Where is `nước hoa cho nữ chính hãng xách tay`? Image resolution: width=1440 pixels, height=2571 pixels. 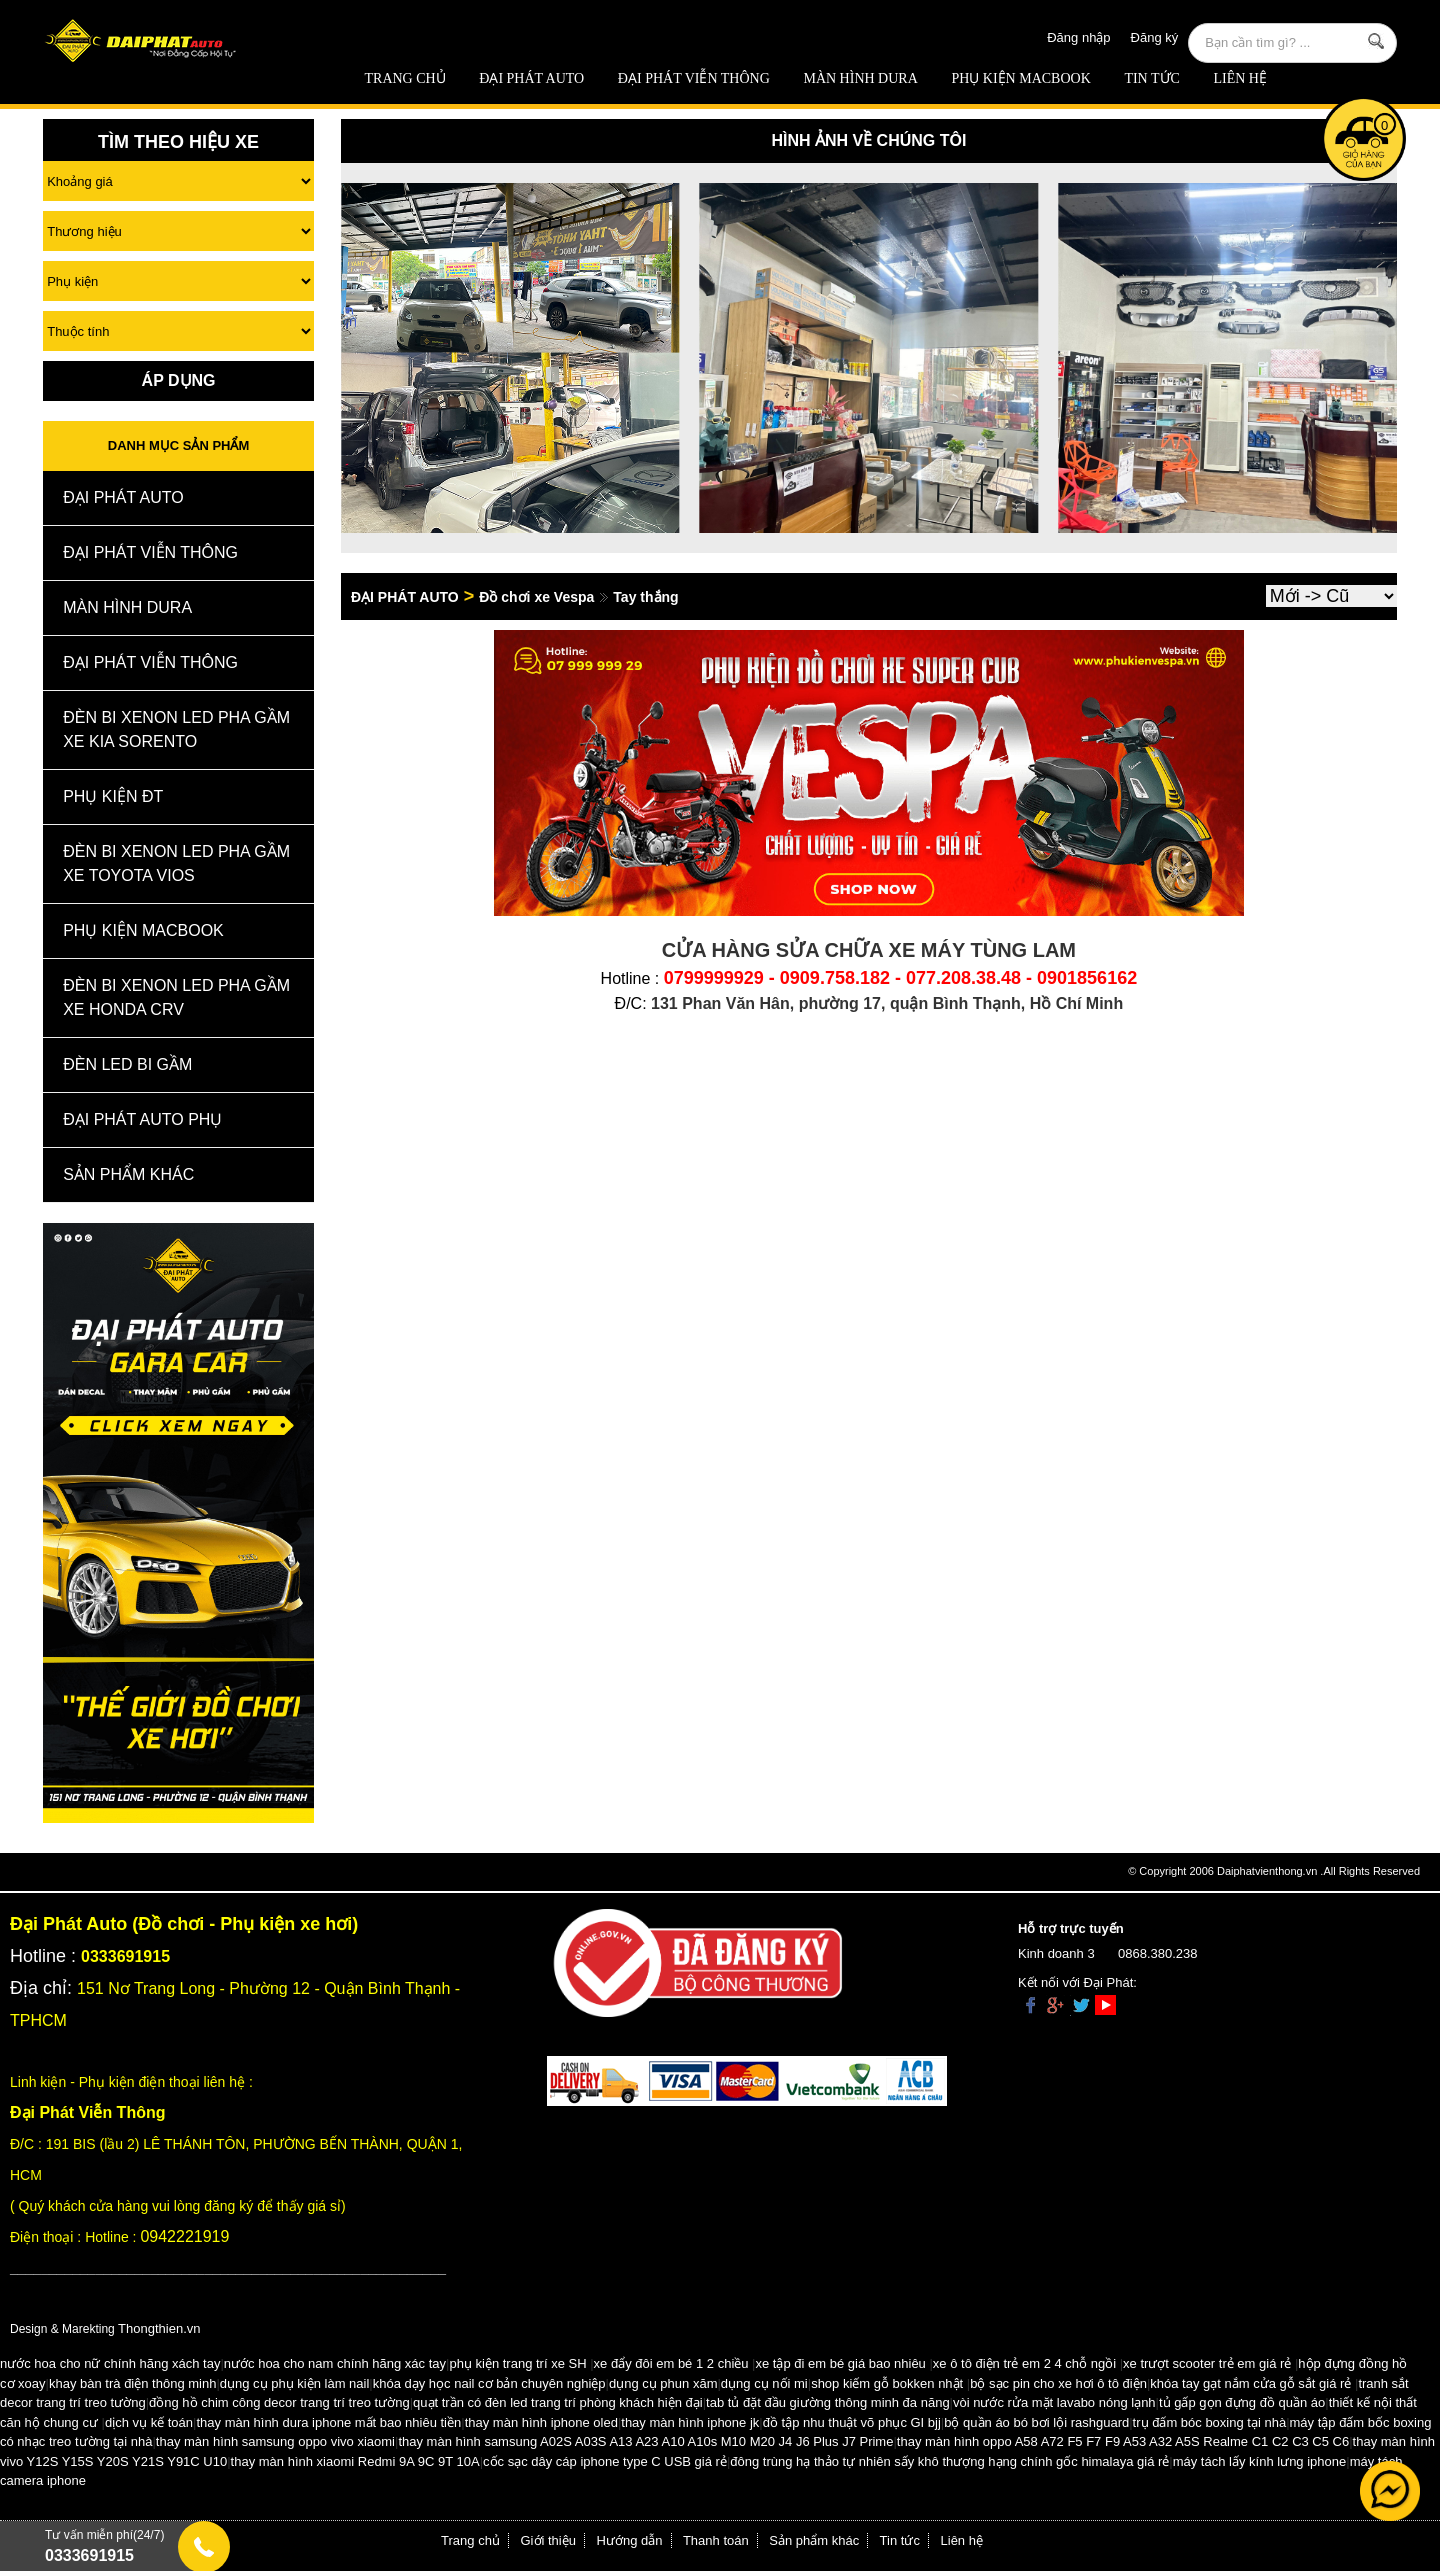 nước hoa cho nữ chính hãng xách tay is located at coordinates (110, 2363).